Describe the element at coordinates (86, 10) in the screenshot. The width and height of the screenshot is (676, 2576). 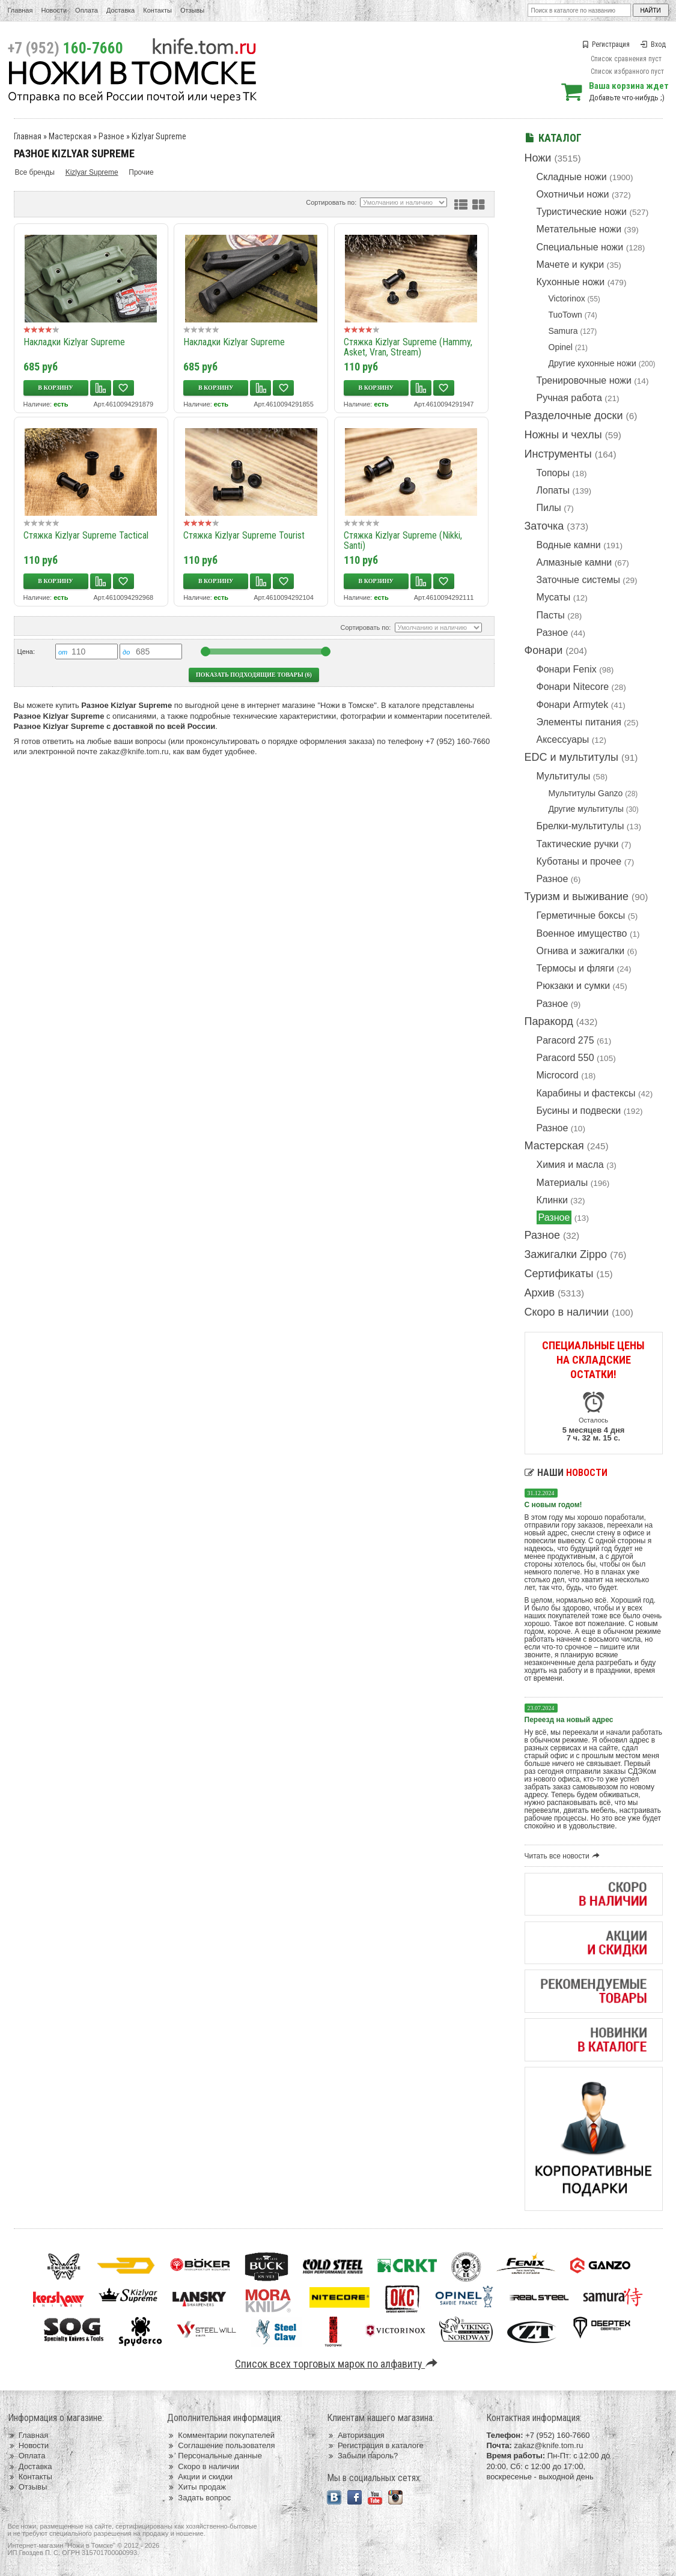
I see `Оплата` at that location.